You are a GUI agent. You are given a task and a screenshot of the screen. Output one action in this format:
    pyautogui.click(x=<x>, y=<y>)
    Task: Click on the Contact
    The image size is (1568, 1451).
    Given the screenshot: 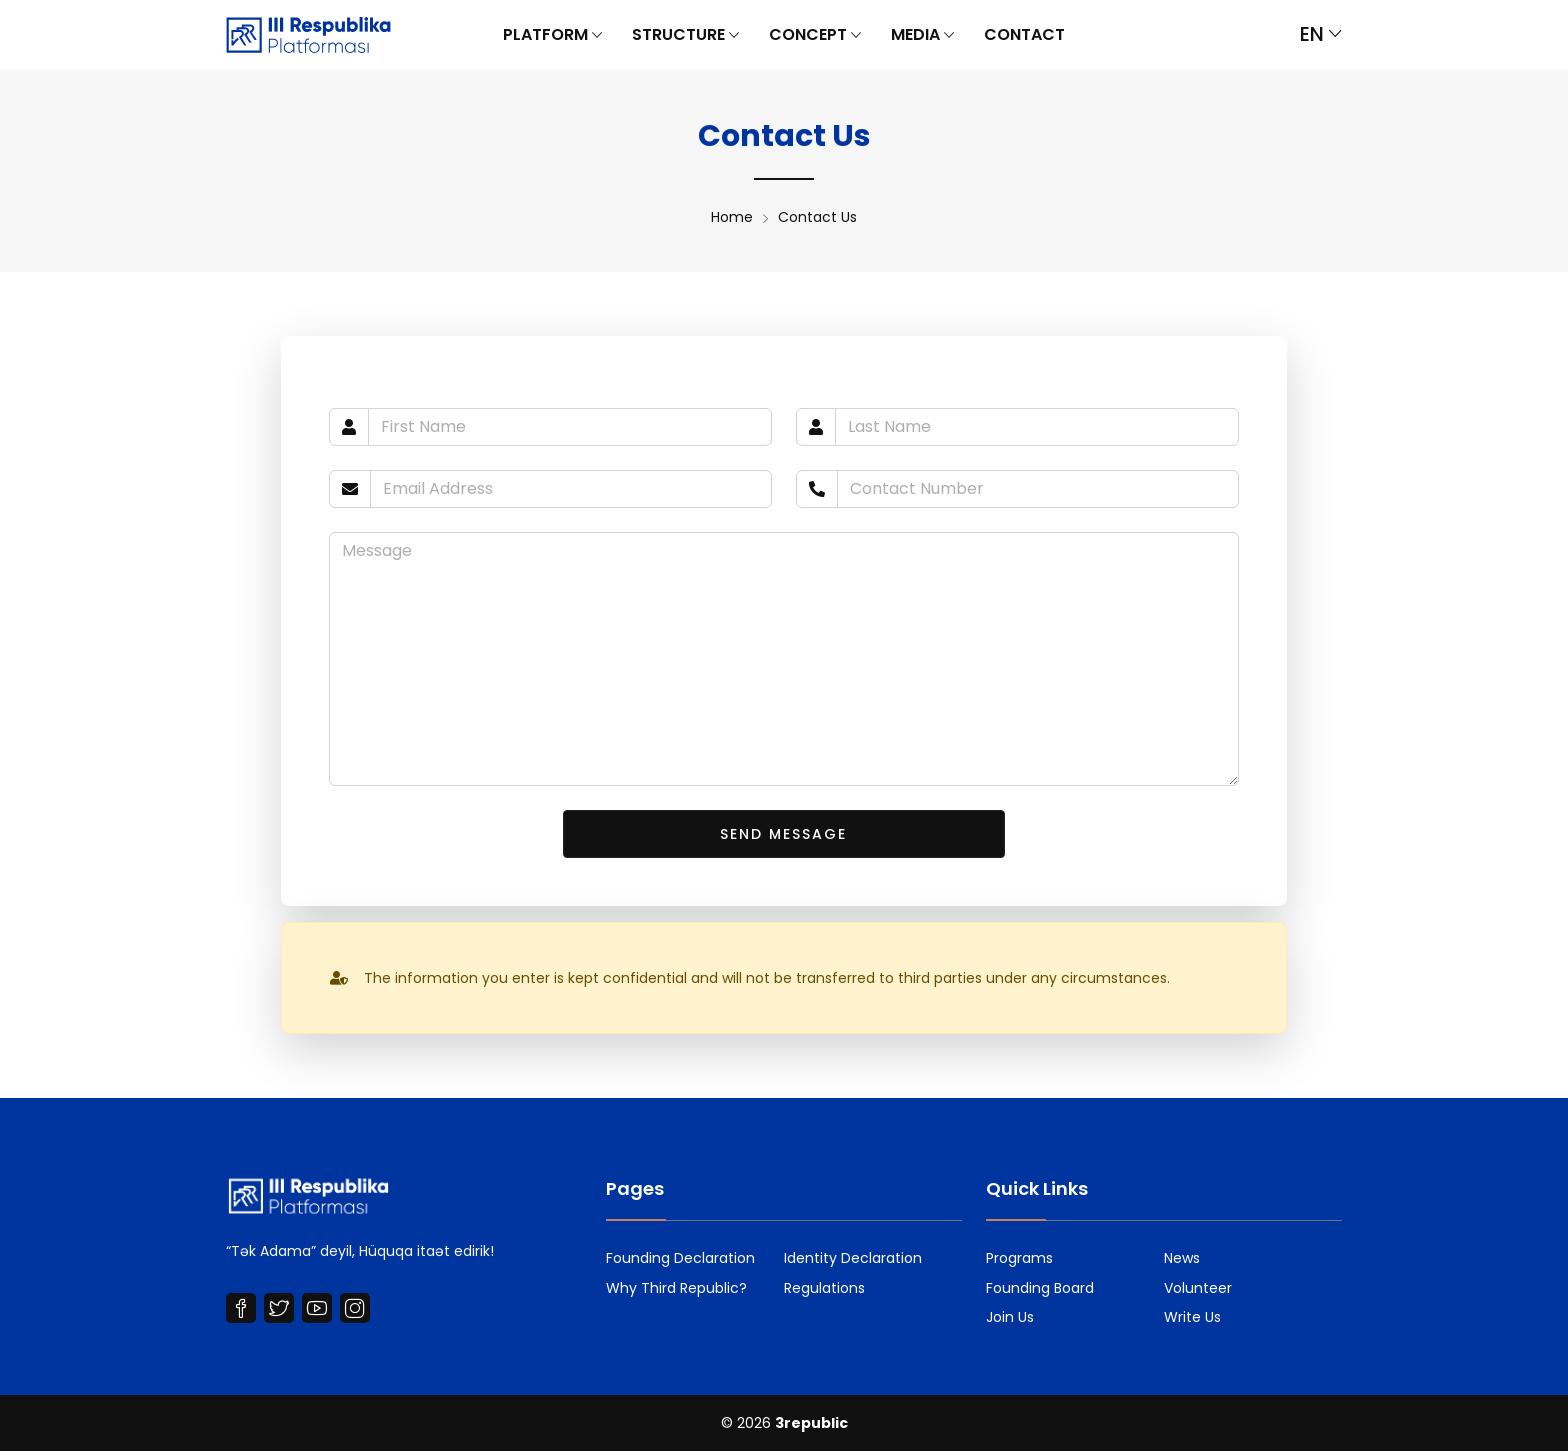 What is the action you would take?
    pyautogui.click(x=1024, y=34)
    